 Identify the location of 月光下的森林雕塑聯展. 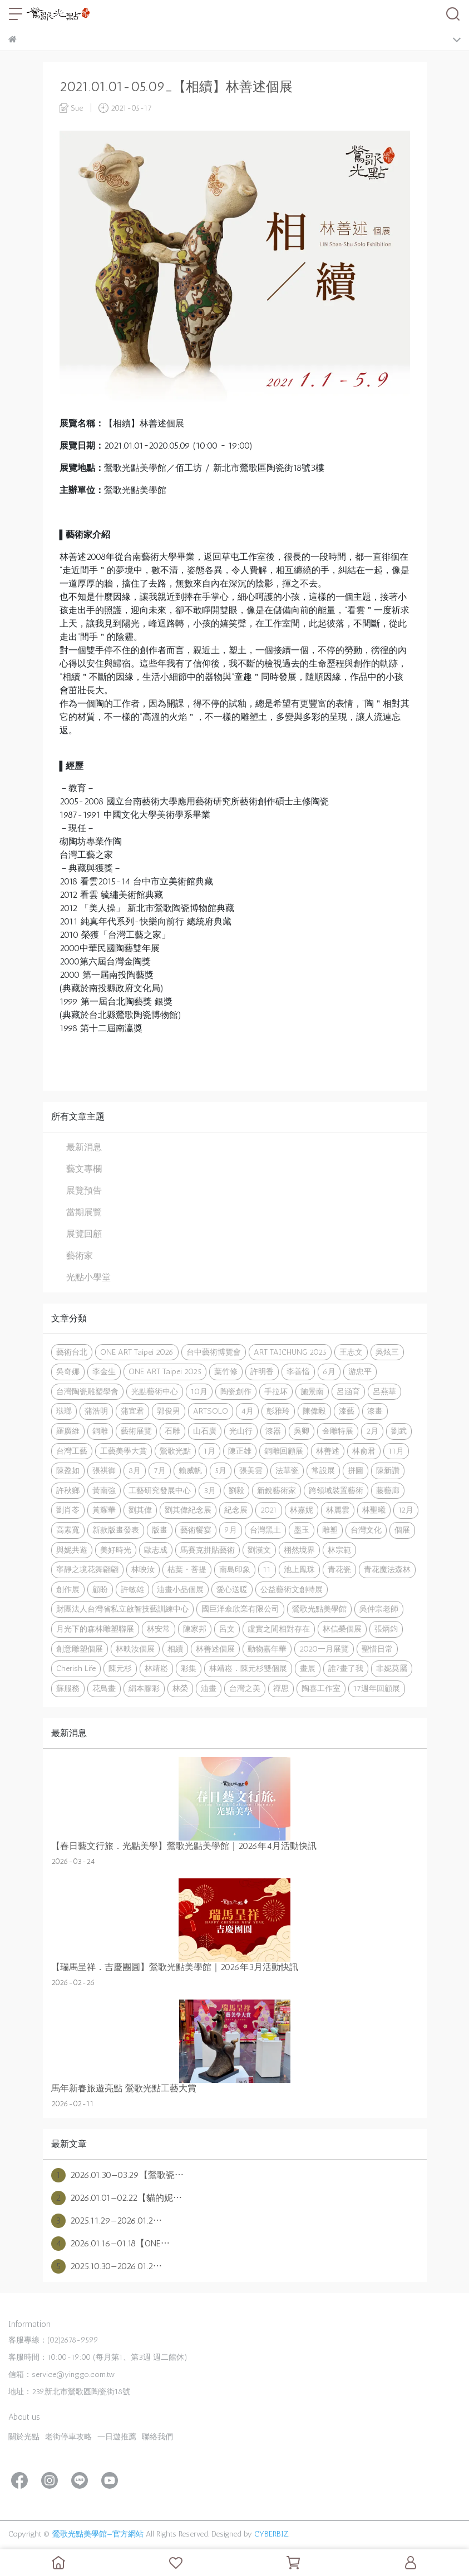
(95, 1629).